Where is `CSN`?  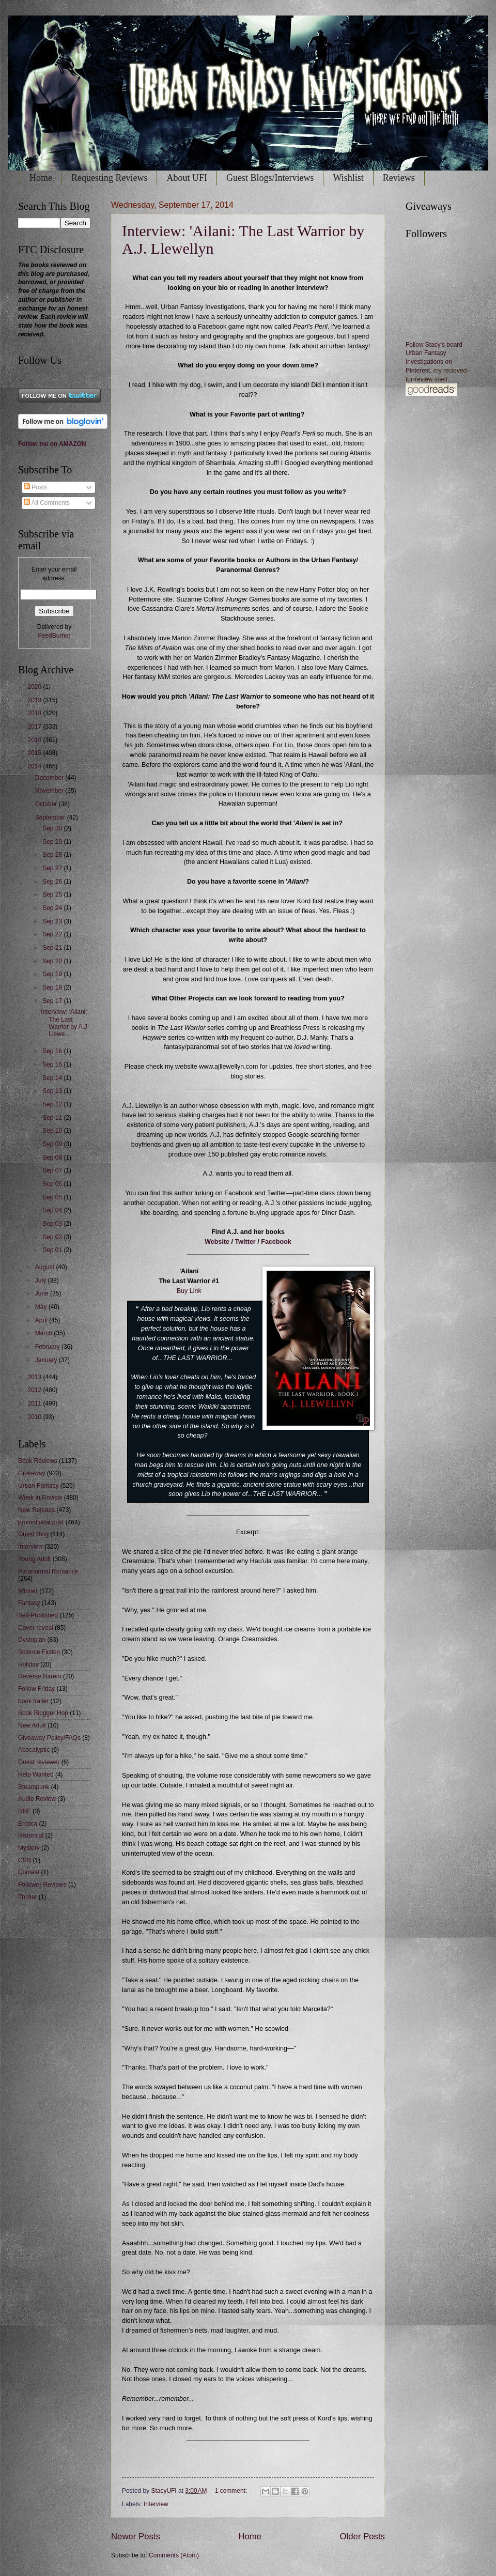 CSN is located at coordinates (24, 1860).